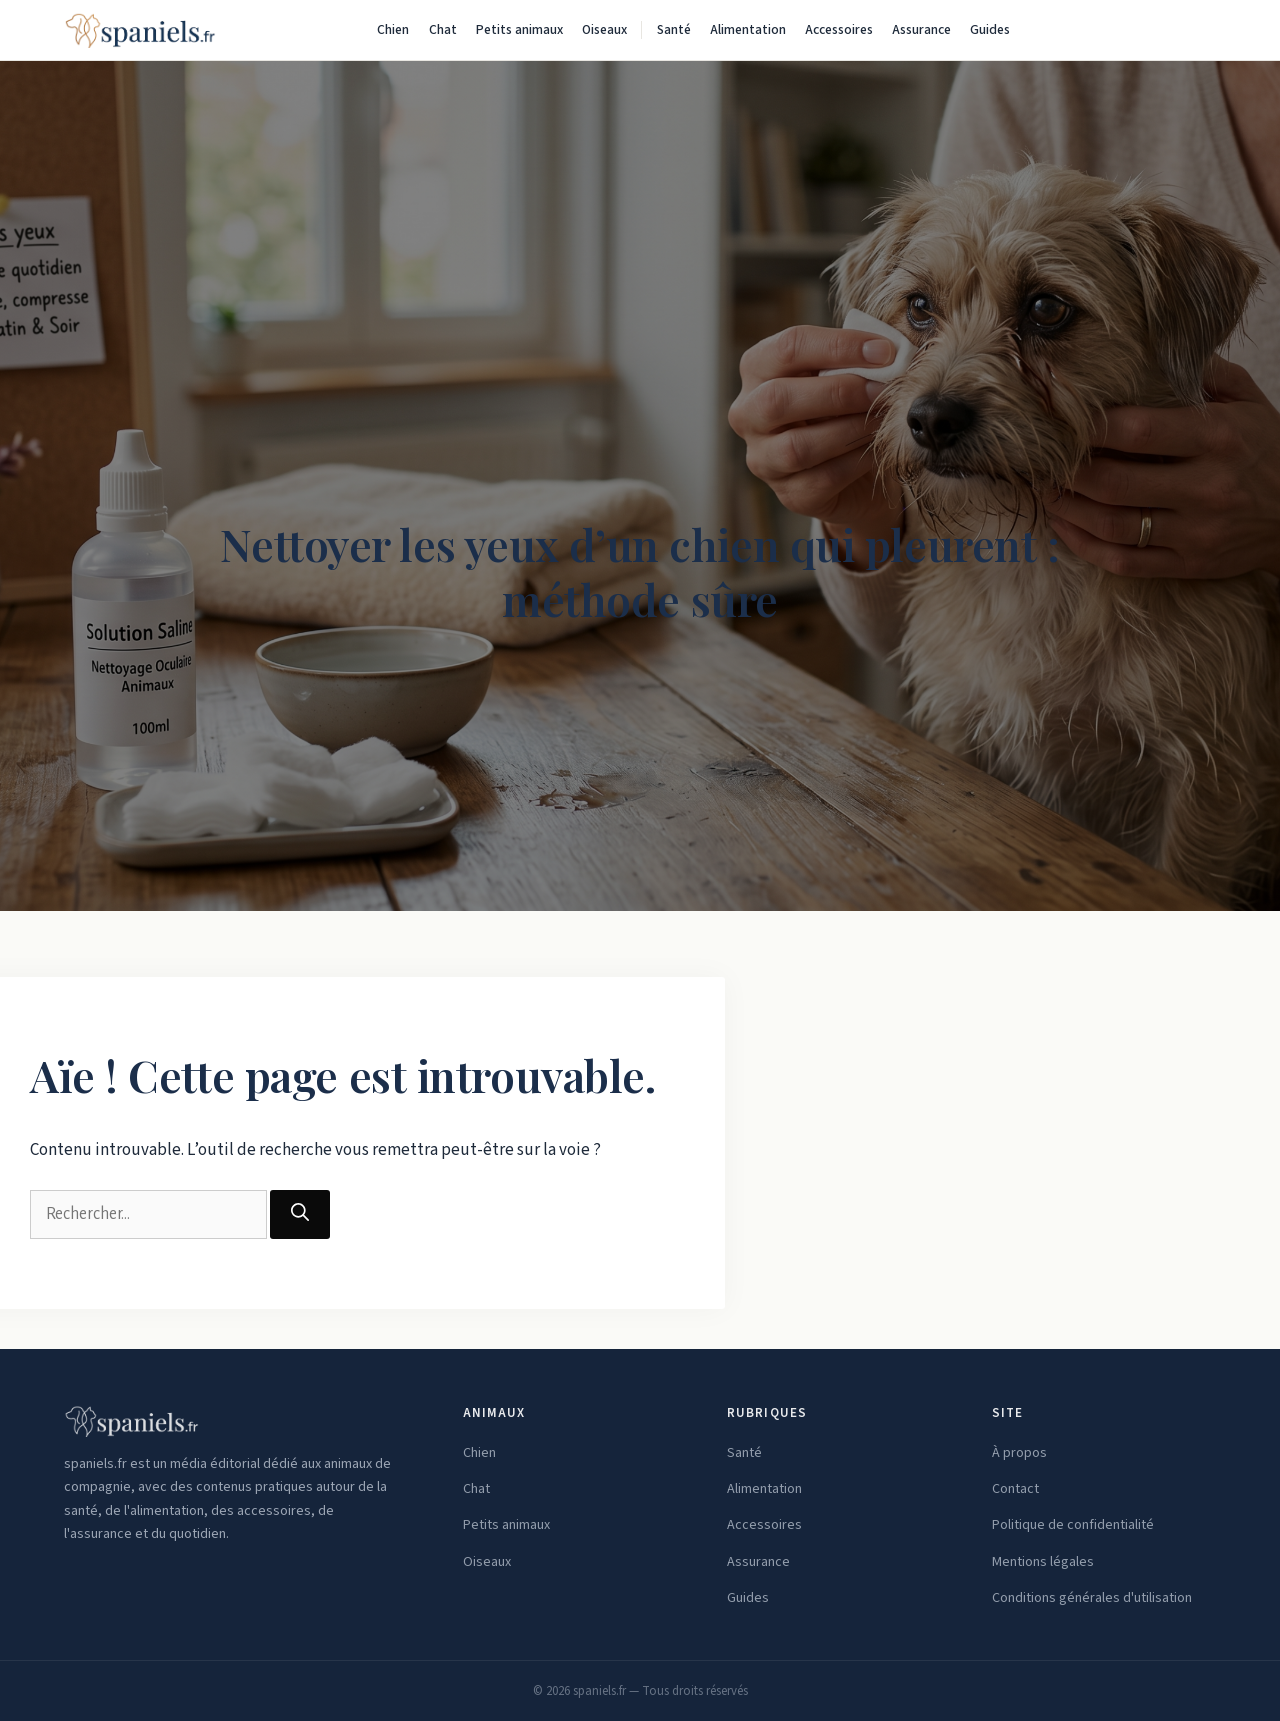  I want to click on [spaniels.fr — Accueil], so click(140, 30).